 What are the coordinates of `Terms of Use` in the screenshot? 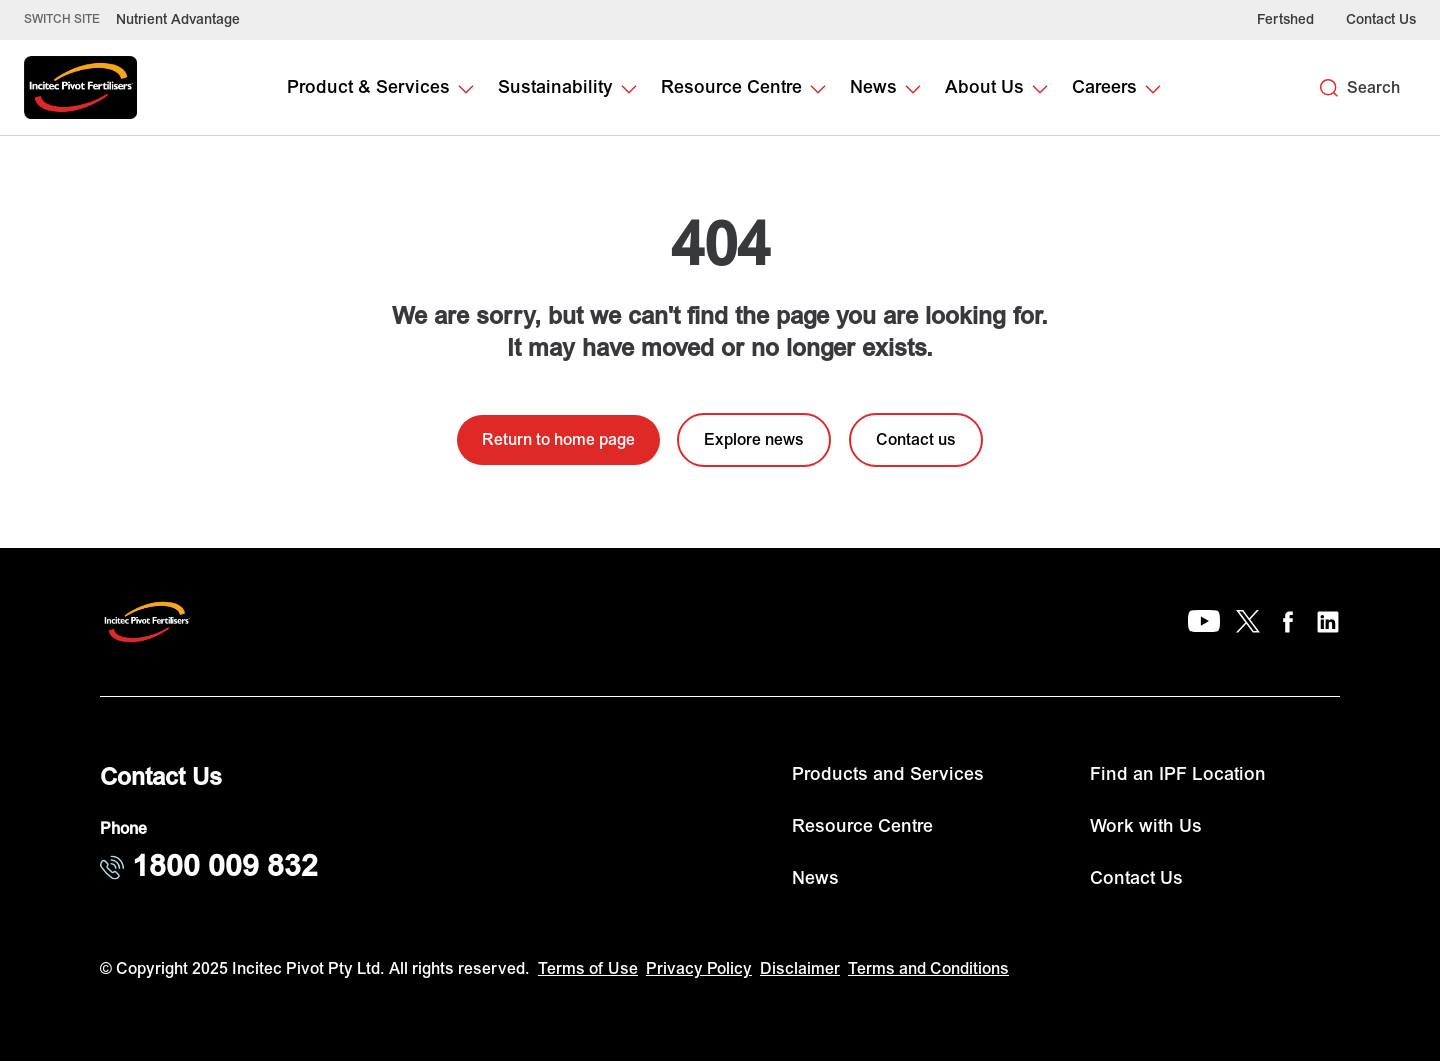 It's located at (588, 969).